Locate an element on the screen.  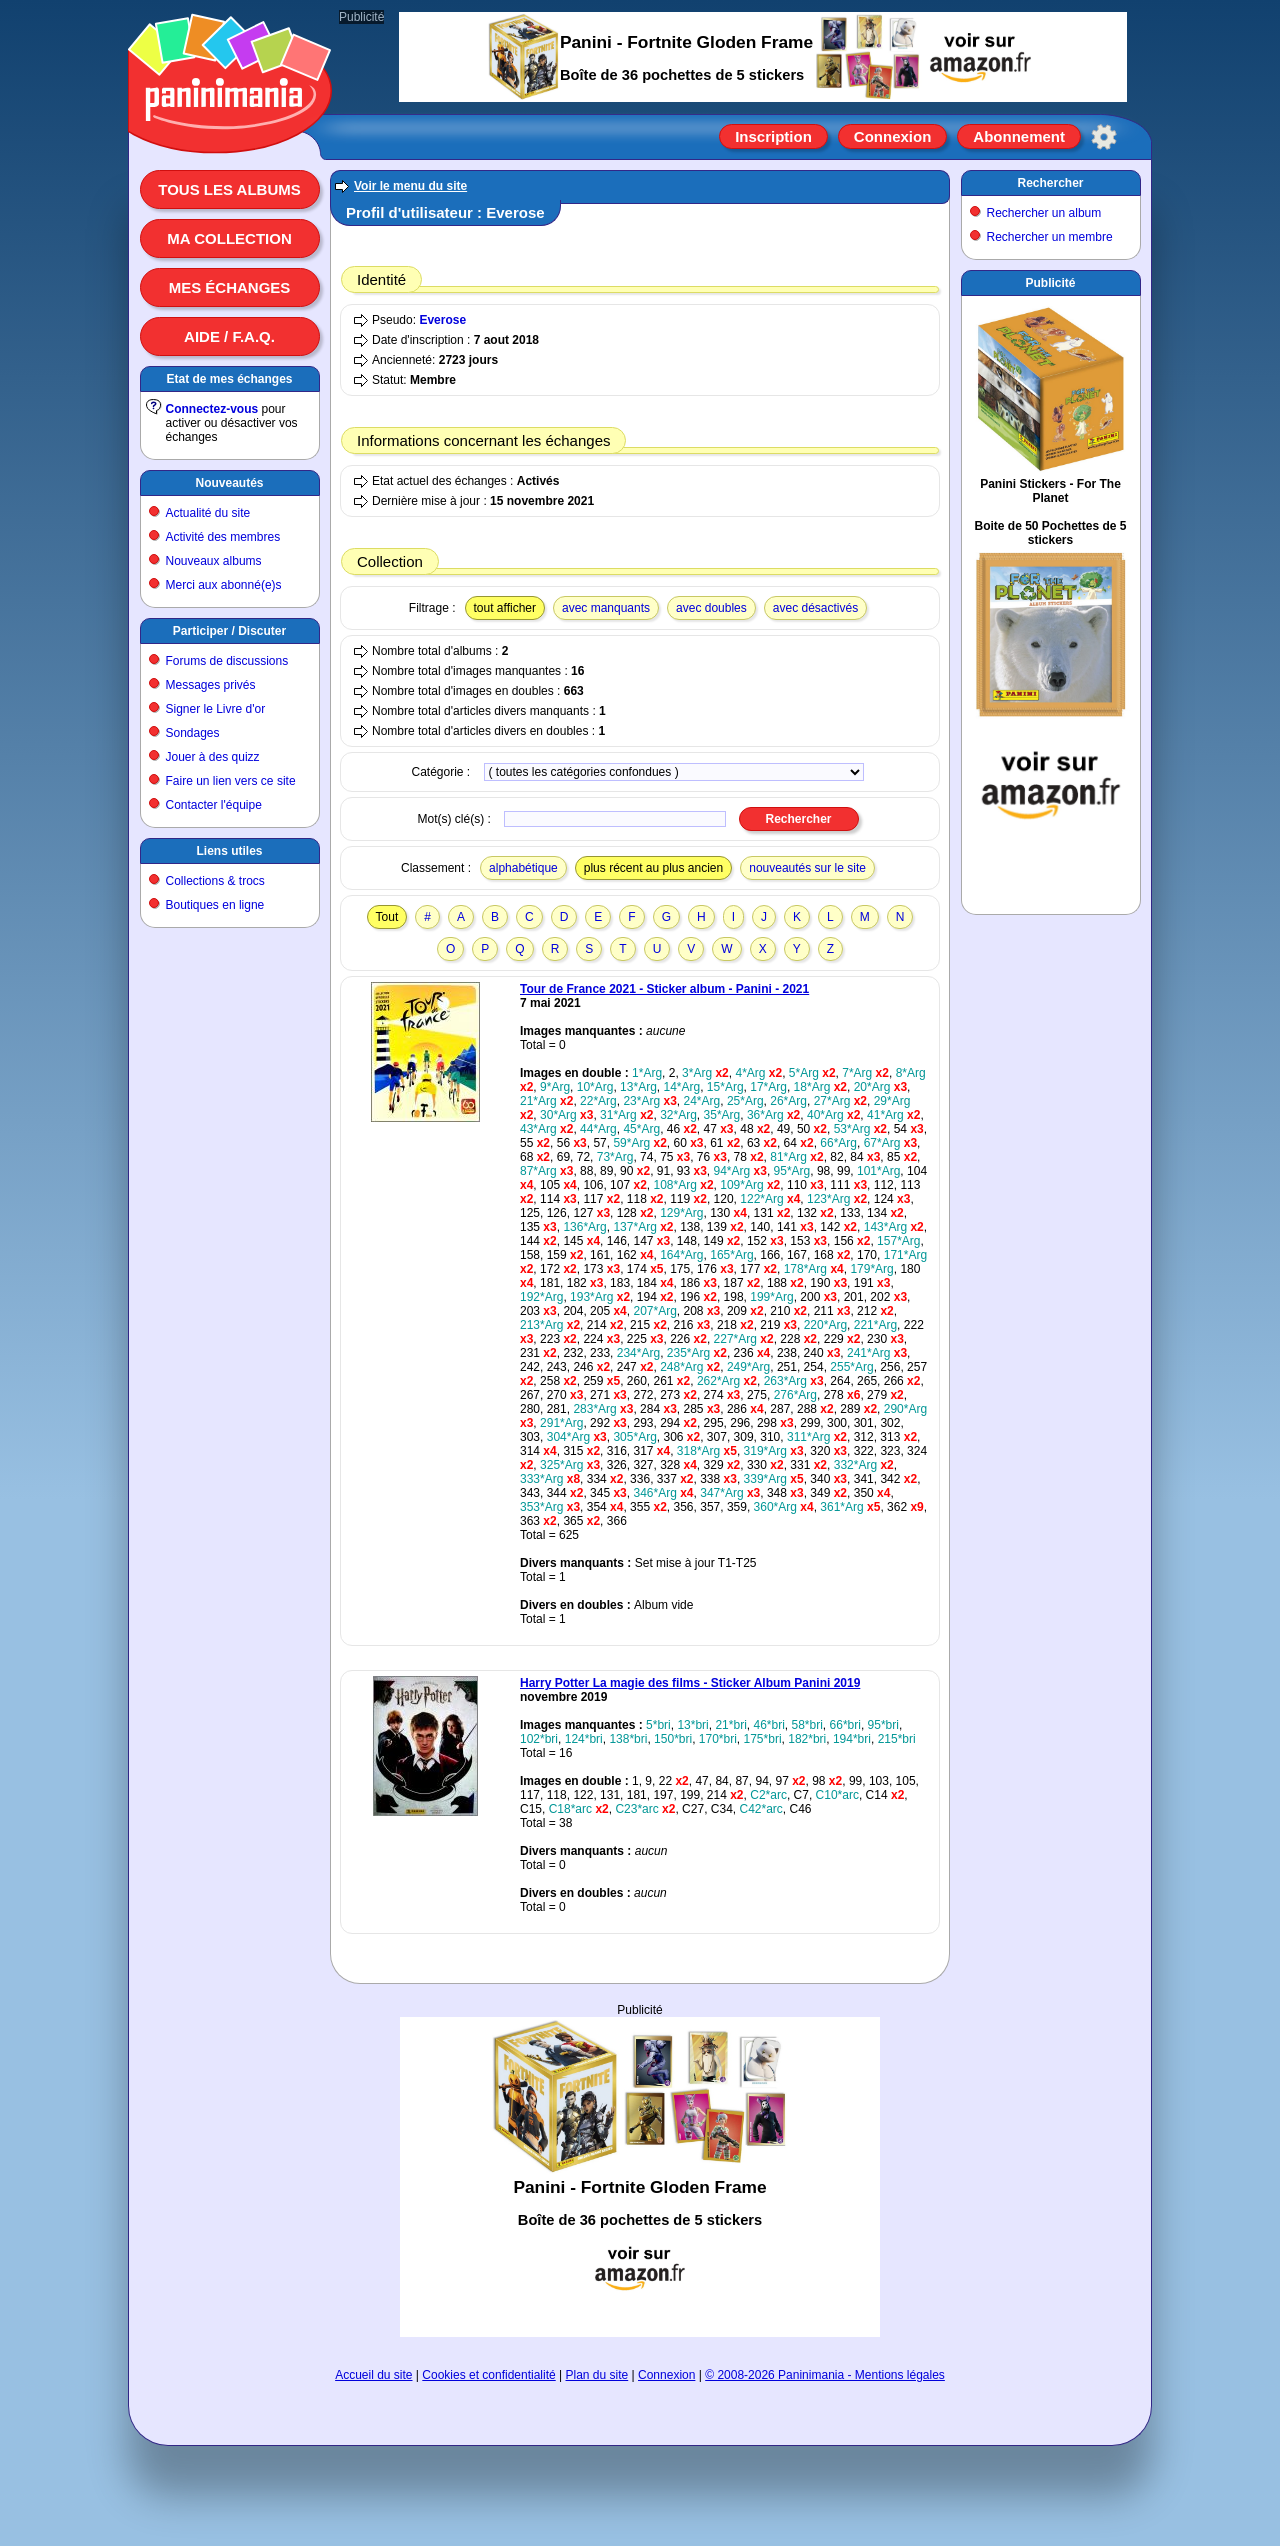
avec désactivés is located at coordinates (815, 608).